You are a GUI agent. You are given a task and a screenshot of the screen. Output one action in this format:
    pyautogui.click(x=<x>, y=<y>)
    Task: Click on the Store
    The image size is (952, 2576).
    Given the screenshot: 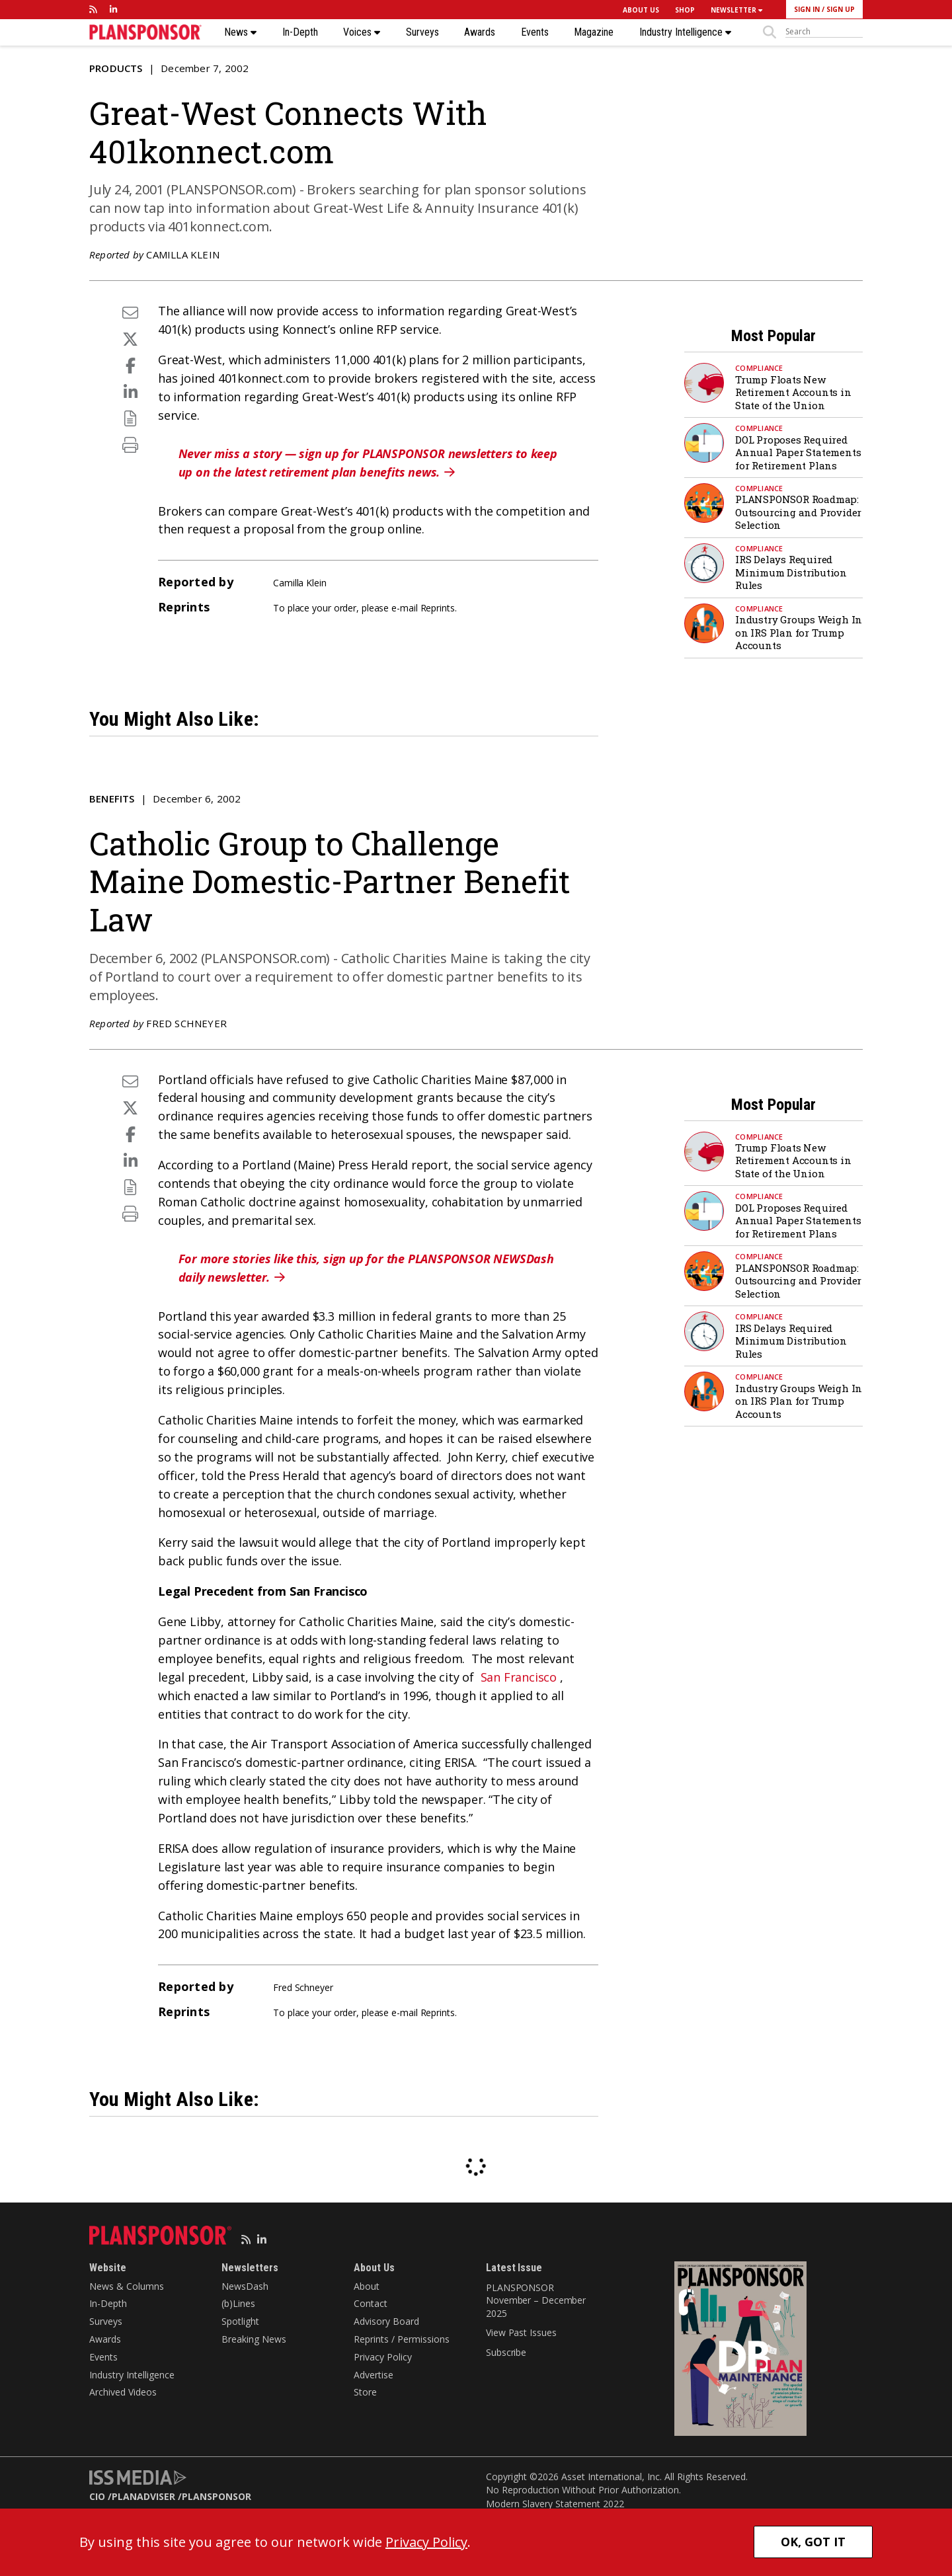 What is the action you would take?
    pyautogui.click(x=365, y=2392)
    